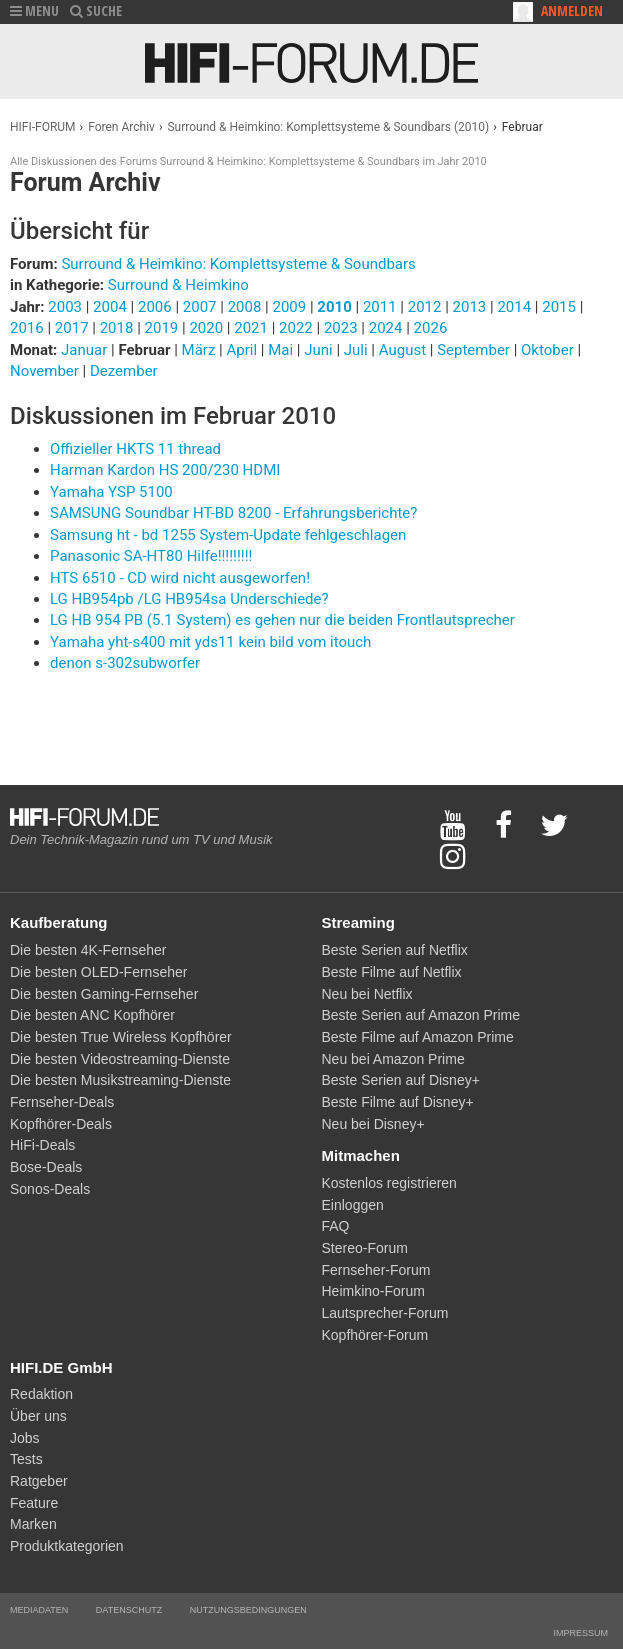 The width and height of the screenshot is (623, 1649). What do you see at coordinates (580, 1633) in the screenshot?
I see `Impressum` at bounding box center [580, 1633].